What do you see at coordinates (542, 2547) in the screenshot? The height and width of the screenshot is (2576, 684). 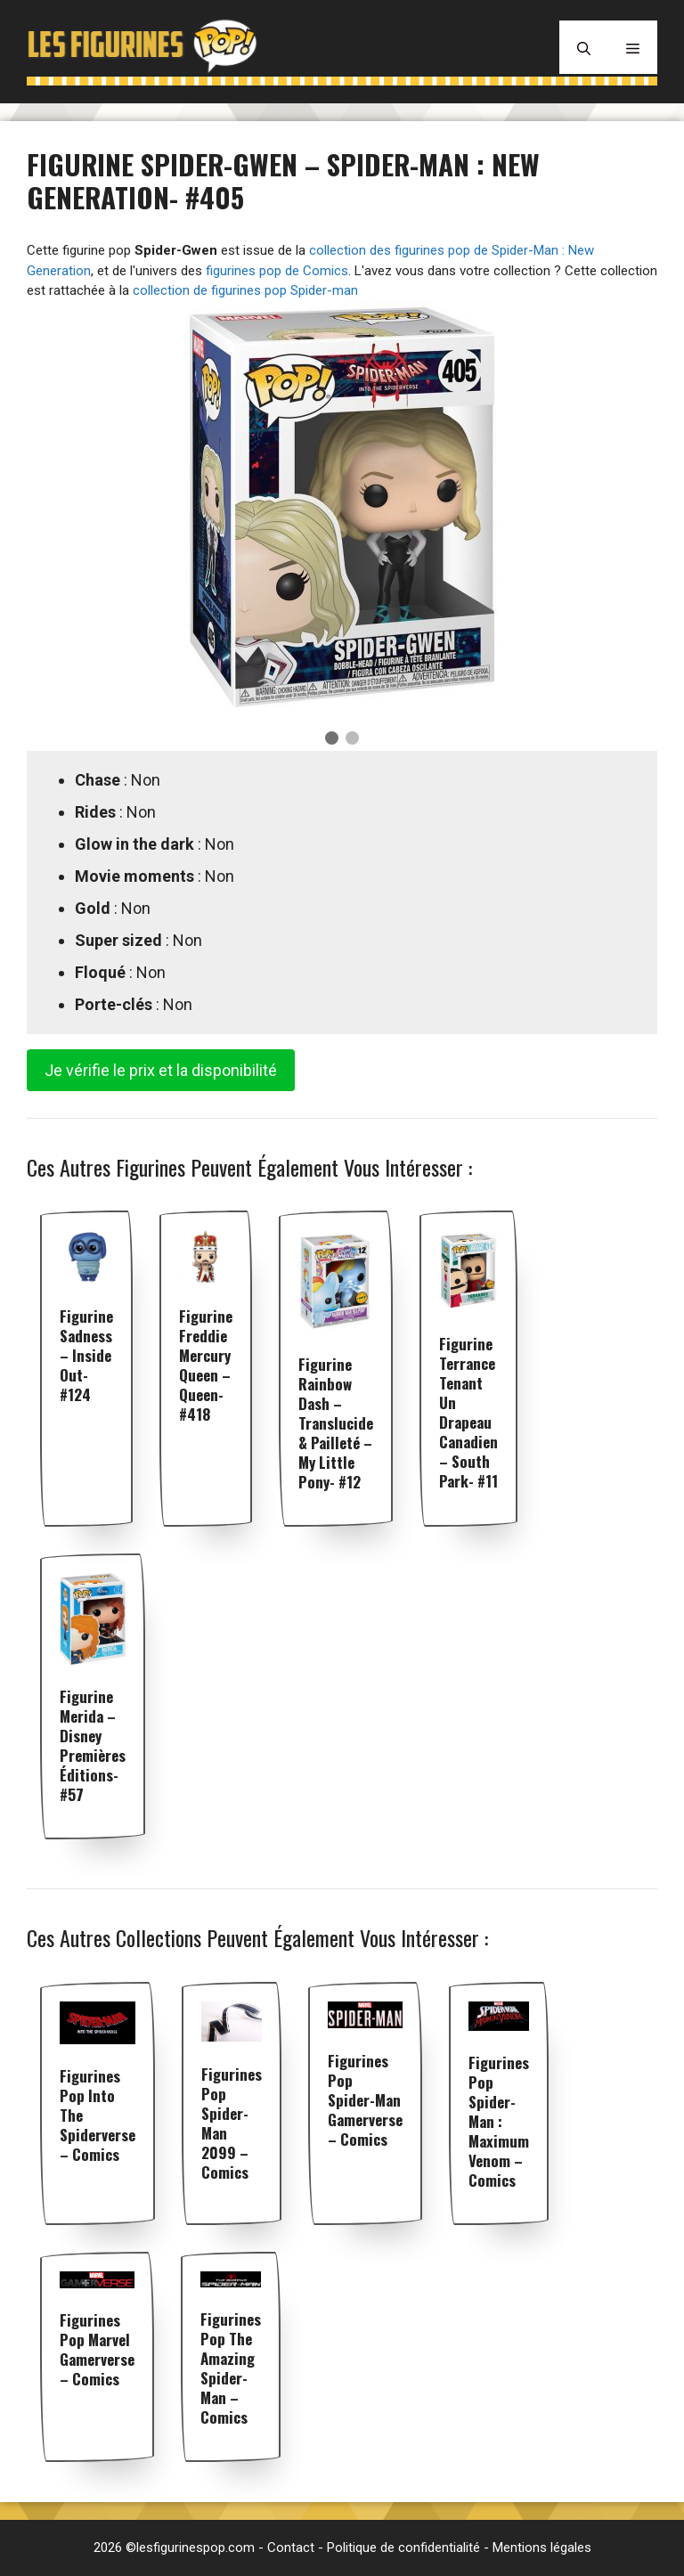 I see `Mentions légales` at bounding box center [542, 2547].